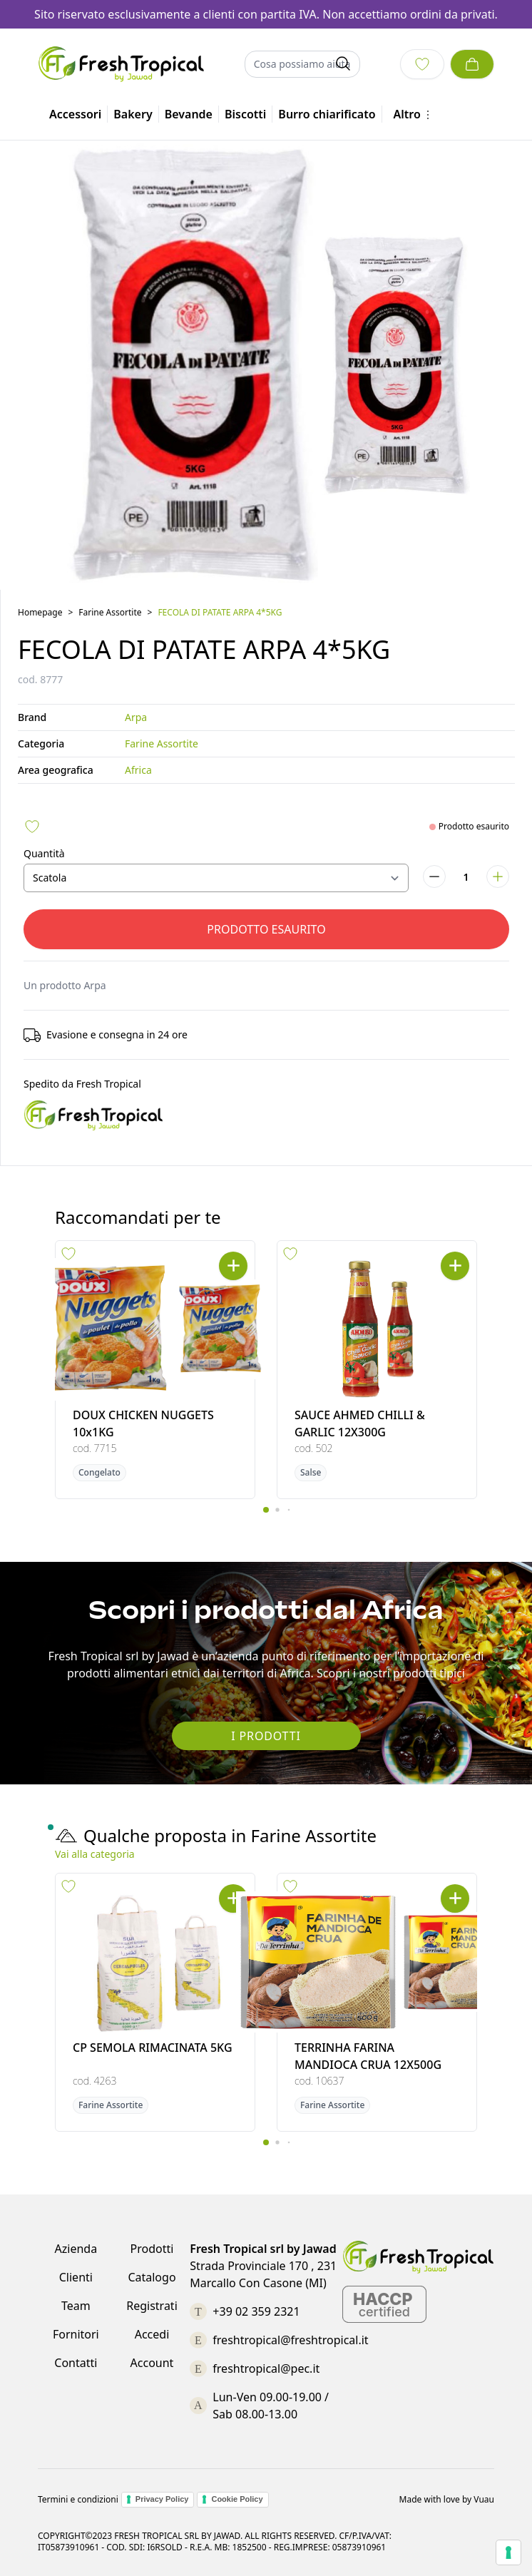 Image resolution: width=532 pixels, height=2576 pixels. What do you see at coordinates (76, 2248) in the screenshot?
I see `Azienda` at bounding box center [76, 2248].